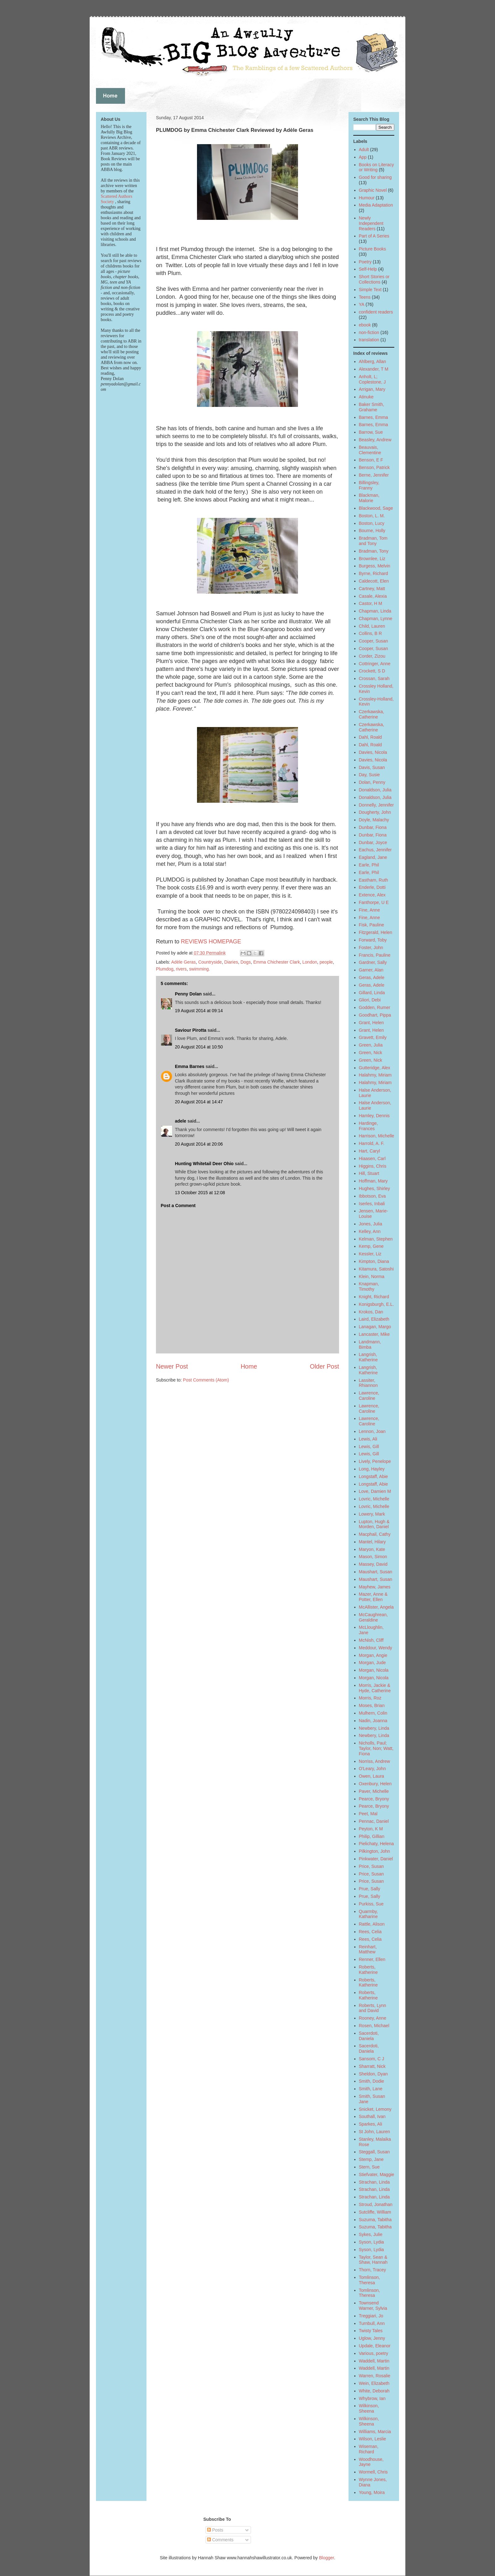 This screenshot has height=2576, width=495. Describe the element at coordinates (369, 1286) in the screenshot. I see `Knapman, Timothy` at that location.